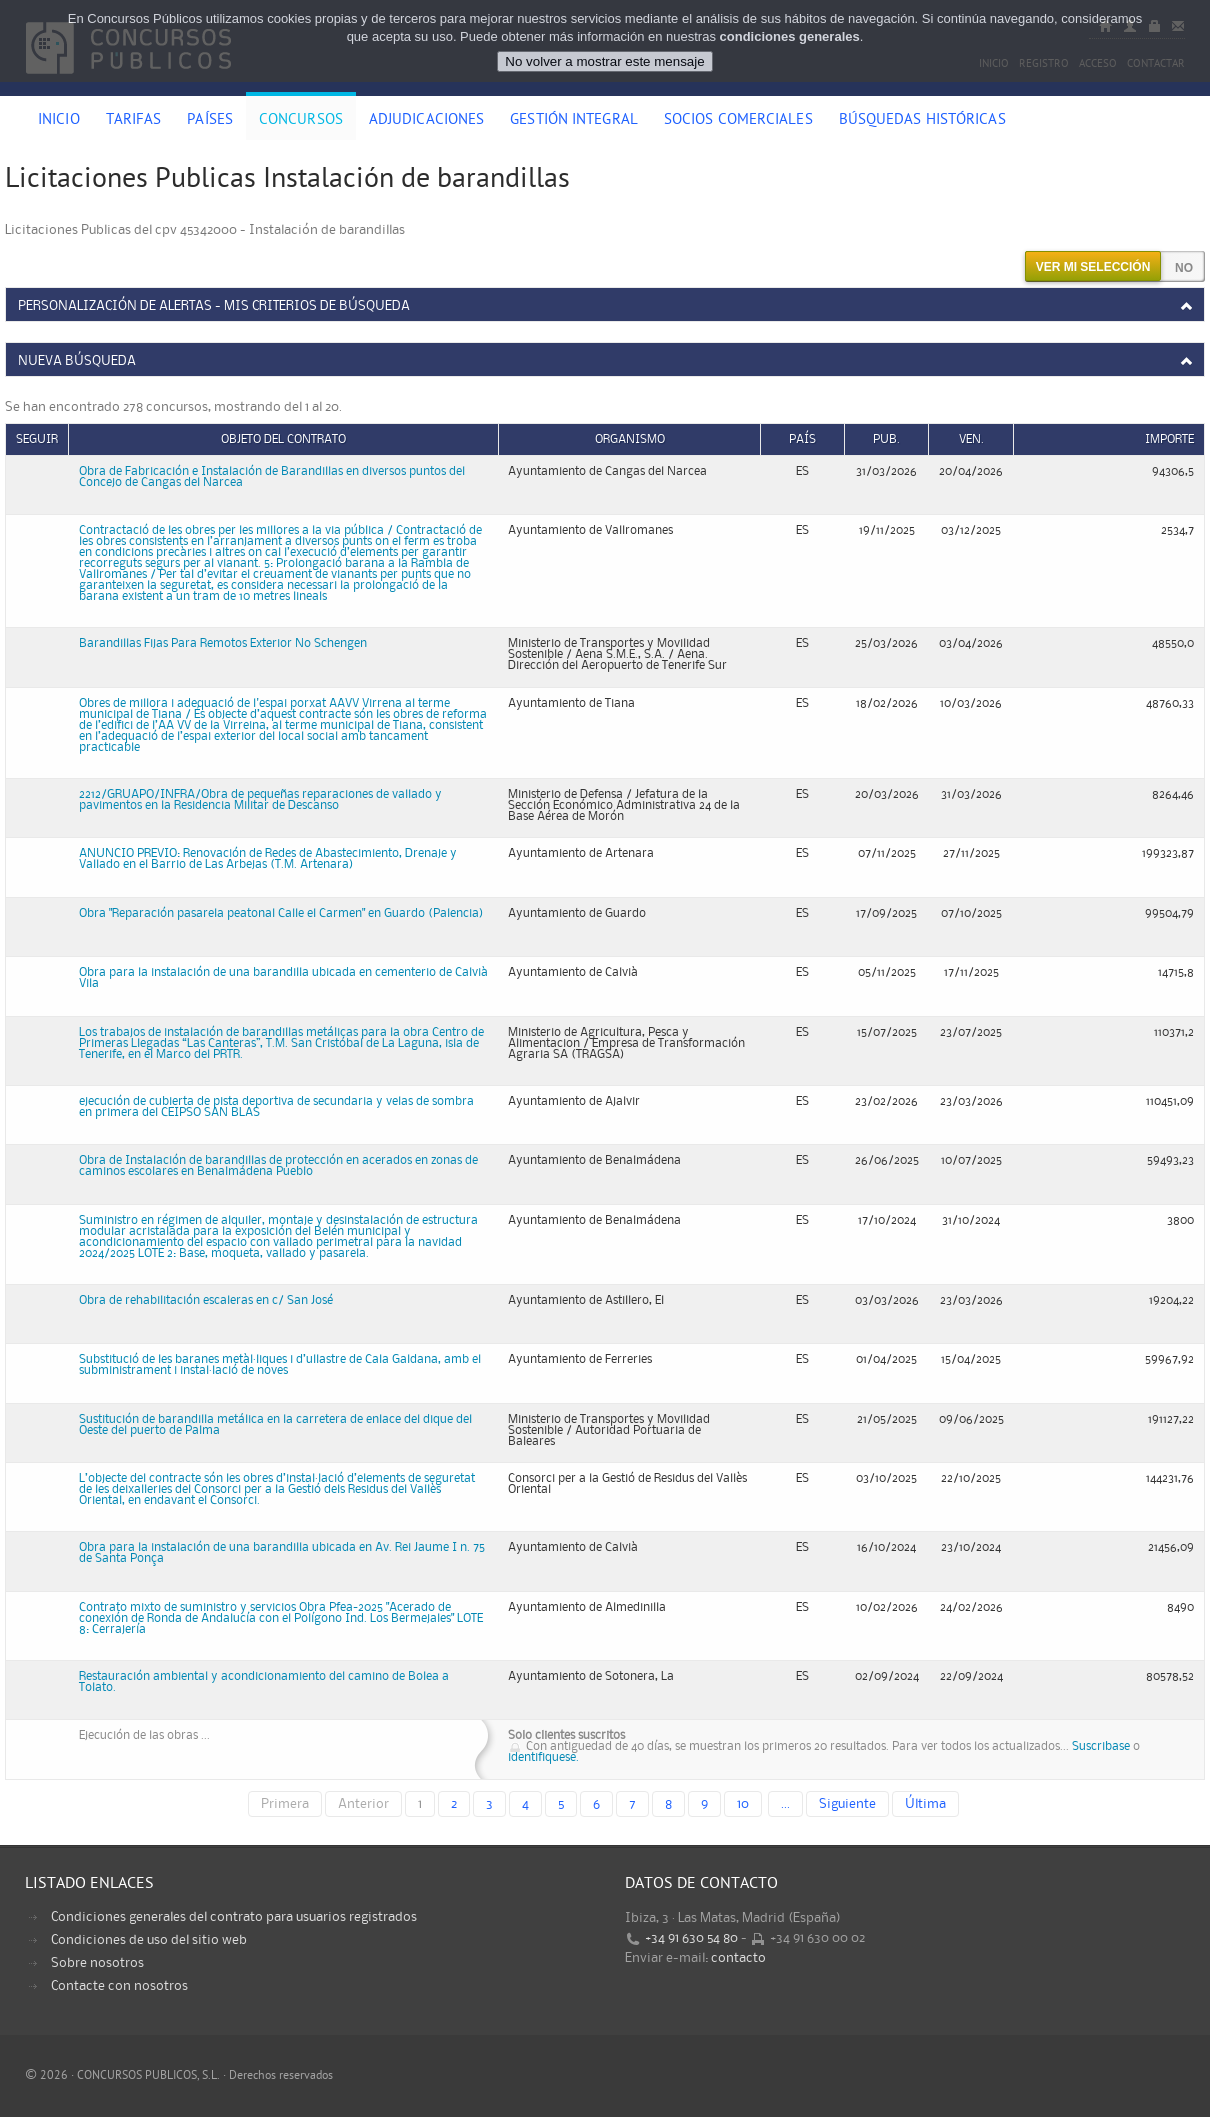 This screenshot has width=1210, height=2117. Describe the element at coordinates (260, 800) in the screenshot. I see `2212/GRUAPO/INFRA/Obra de pequeñas reparaciones de vallado y pavimentos en la Residencia Militar de Descanso` at that location.